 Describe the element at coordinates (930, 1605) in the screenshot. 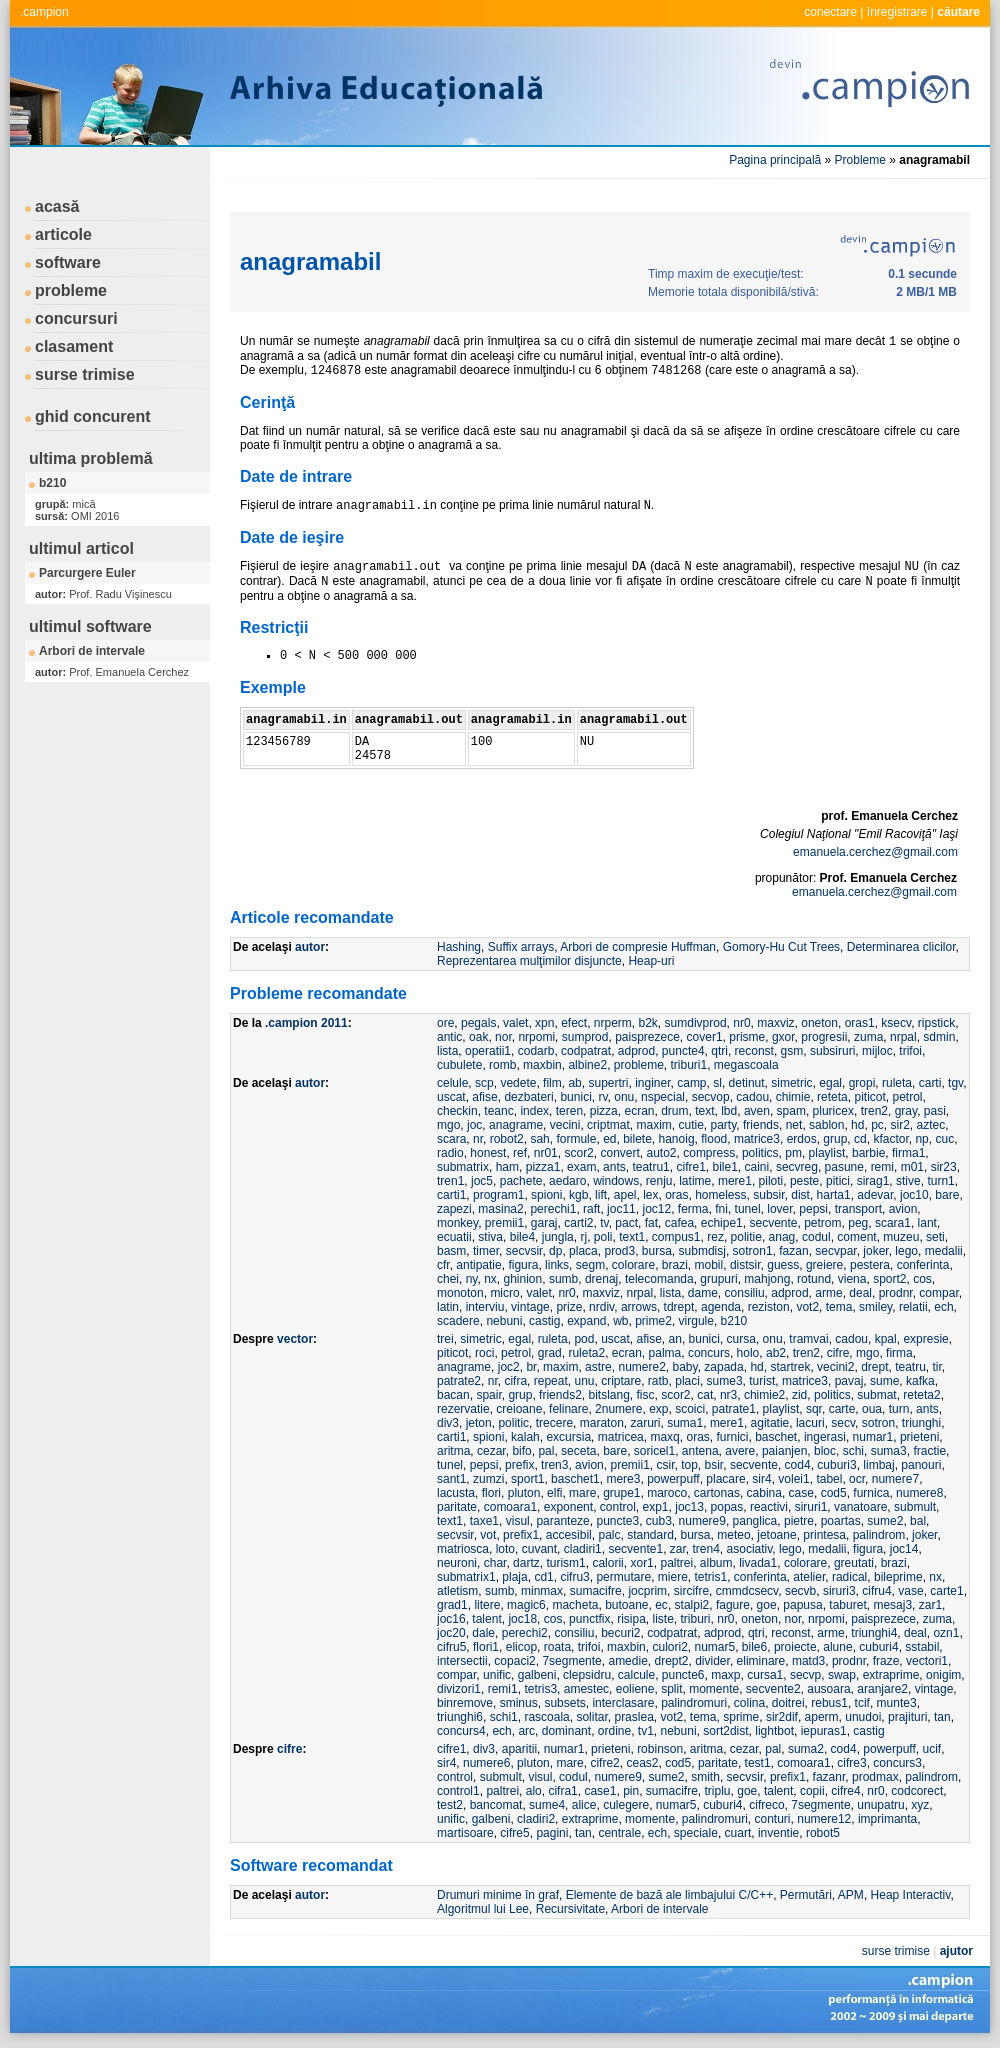

I see `zar1` at that location.